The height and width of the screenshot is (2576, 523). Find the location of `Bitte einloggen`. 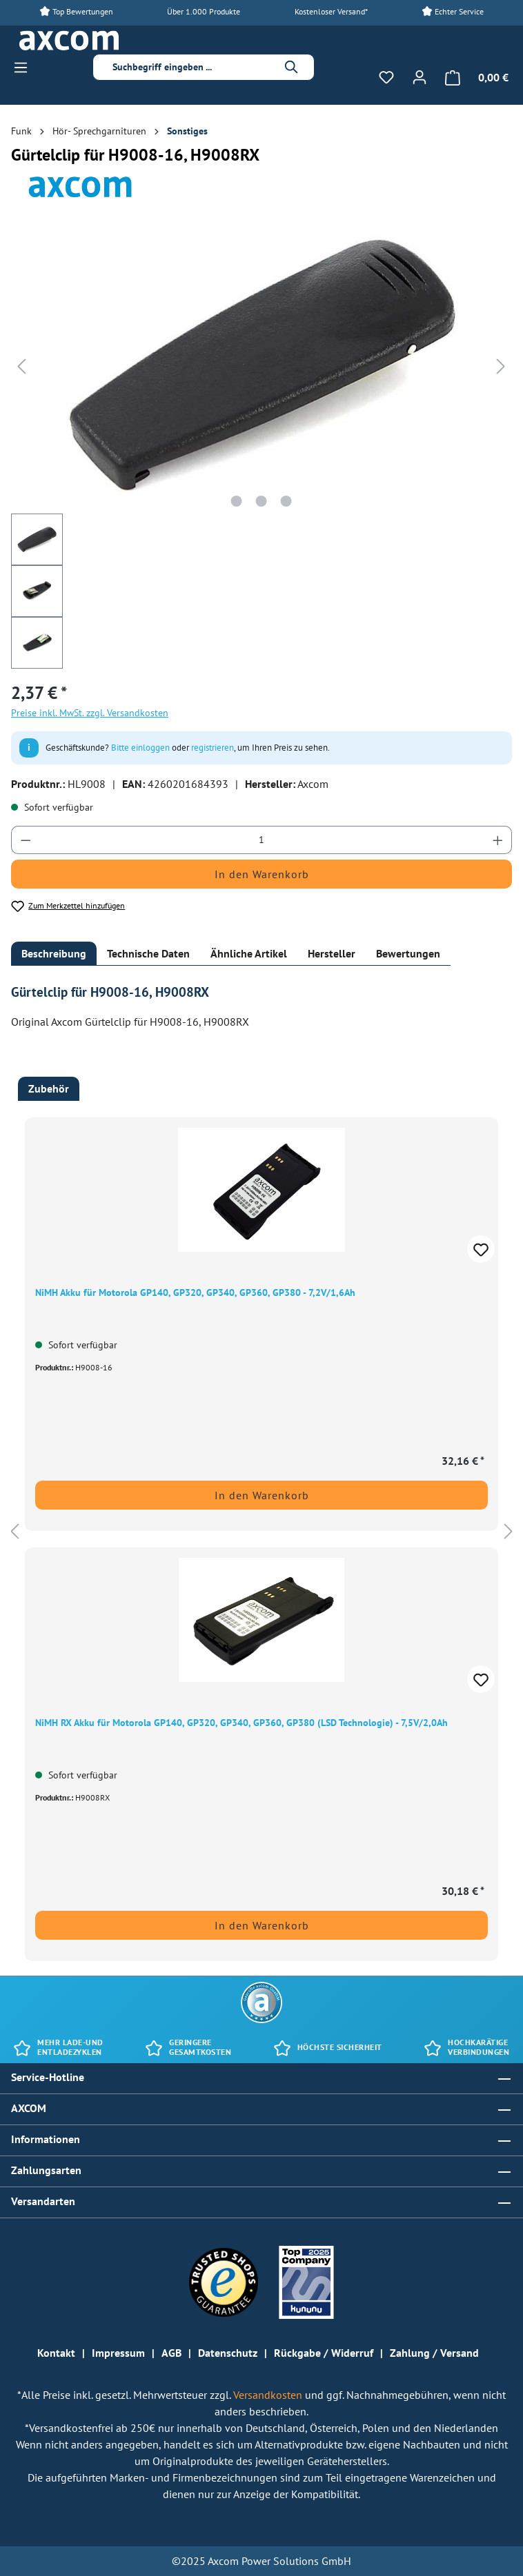

Bitte einloggen is located at coordinates (140, 747).